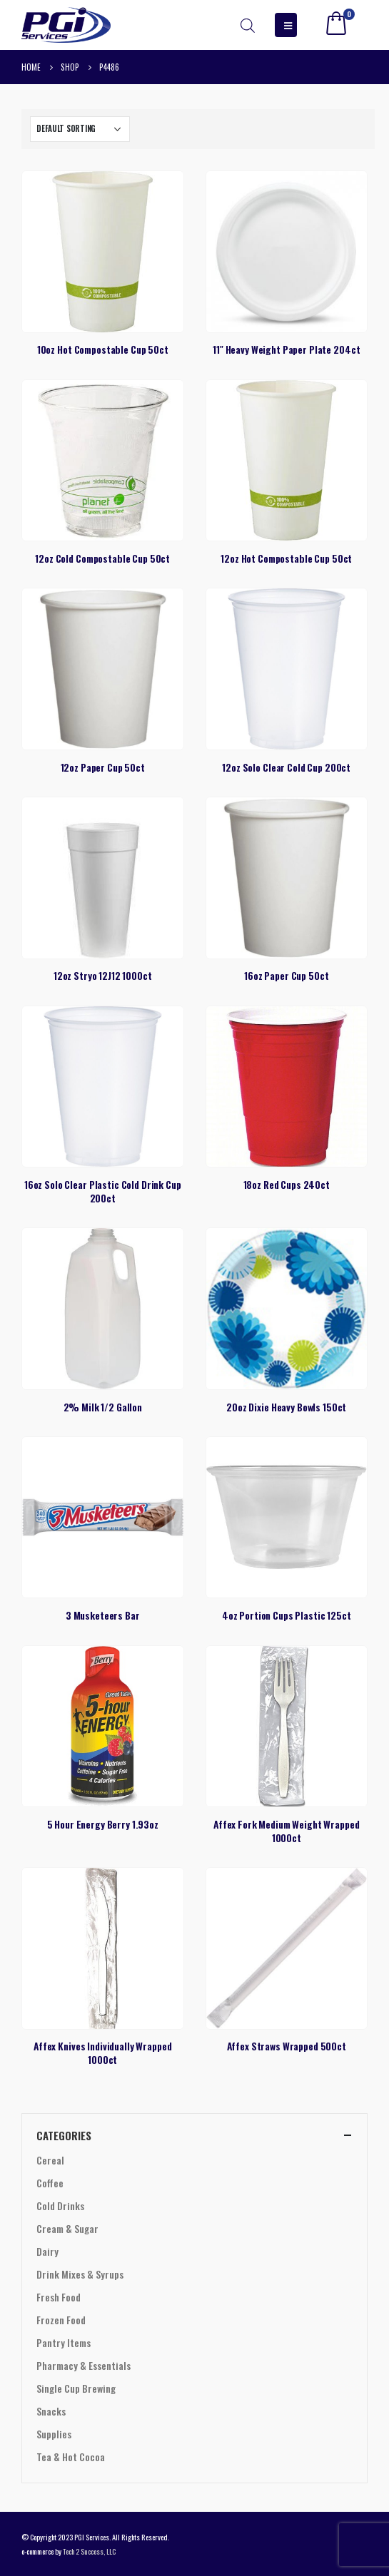 This screenshot has width=389, height=2576. I want to click on Snacks, so click(51, 2410).